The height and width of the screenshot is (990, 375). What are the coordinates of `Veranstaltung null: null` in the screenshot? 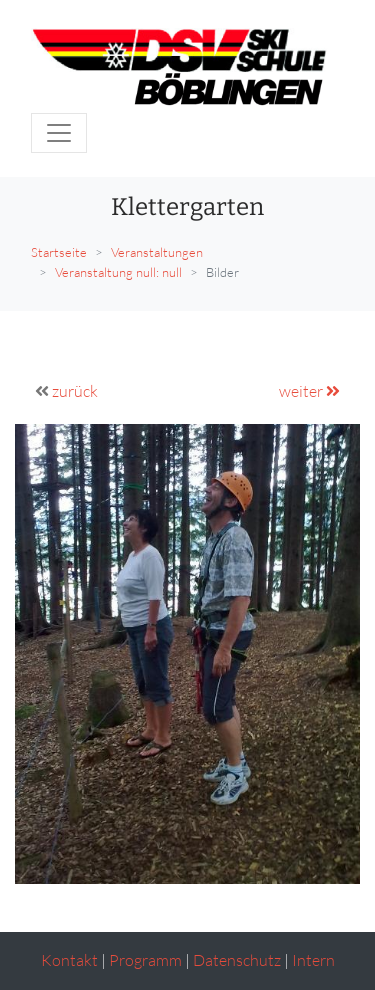 It's located at (118, 272).